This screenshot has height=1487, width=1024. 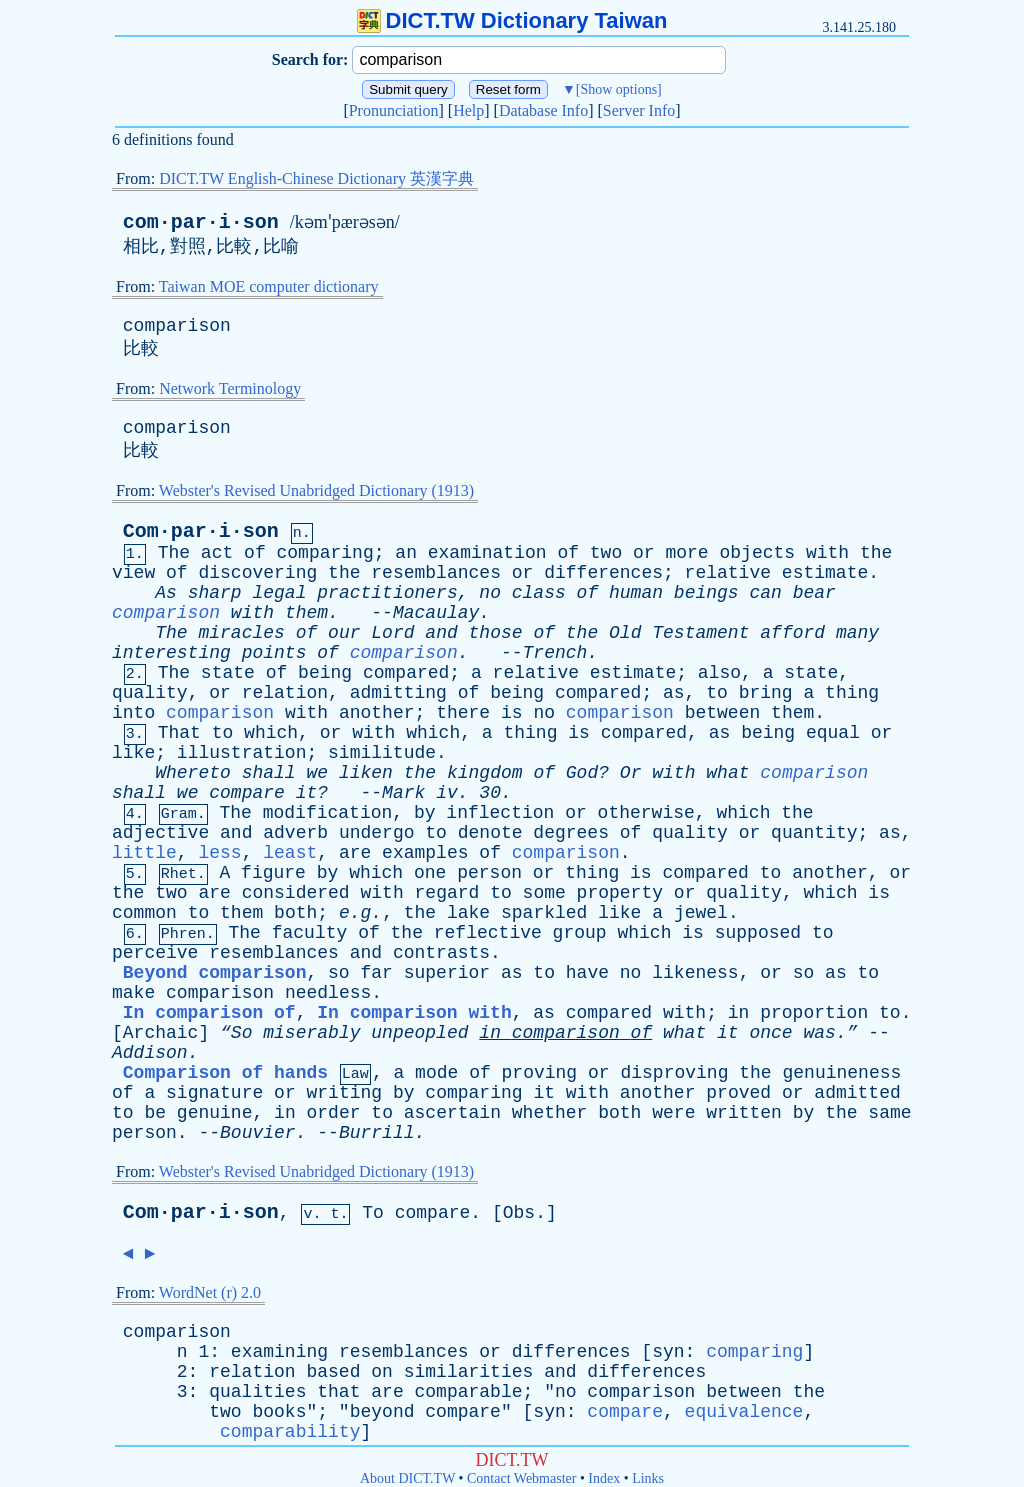 What do you see at coordinates (150, 1053) in the screenshot?
I see `Addison` at bounding box center [150, 1053].